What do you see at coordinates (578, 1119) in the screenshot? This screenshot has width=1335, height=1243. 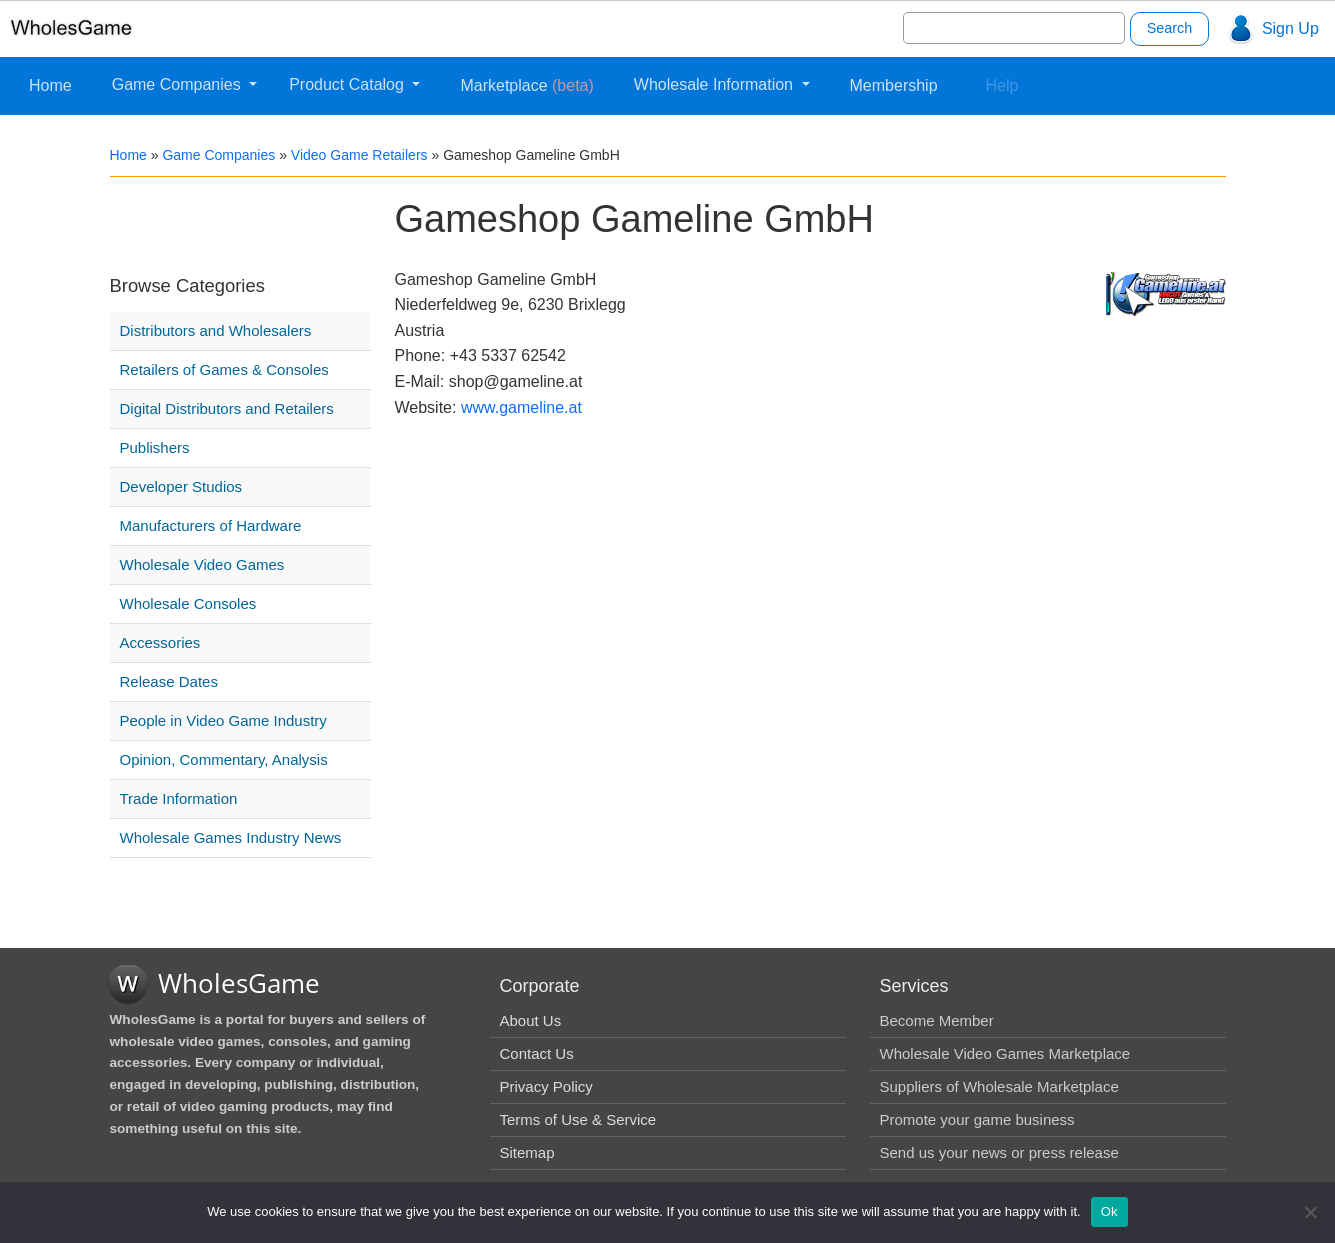 I see `Terms of Use & Service` at bounding box center [578, 1119].